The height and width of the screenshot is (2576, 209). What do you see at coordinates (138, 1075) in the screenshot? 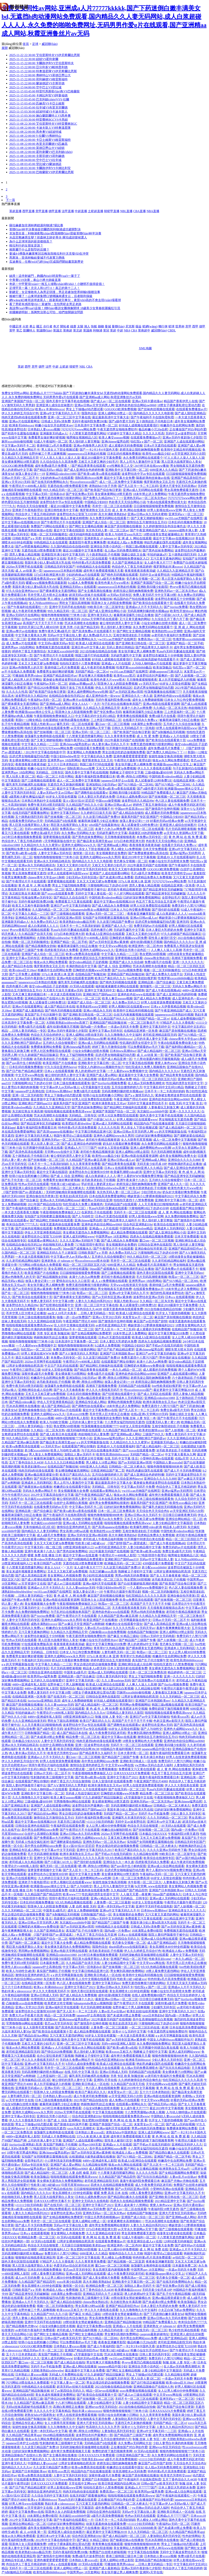
I see `最近最新中文字幕大全免费看` at bounding box center [138, 1075].